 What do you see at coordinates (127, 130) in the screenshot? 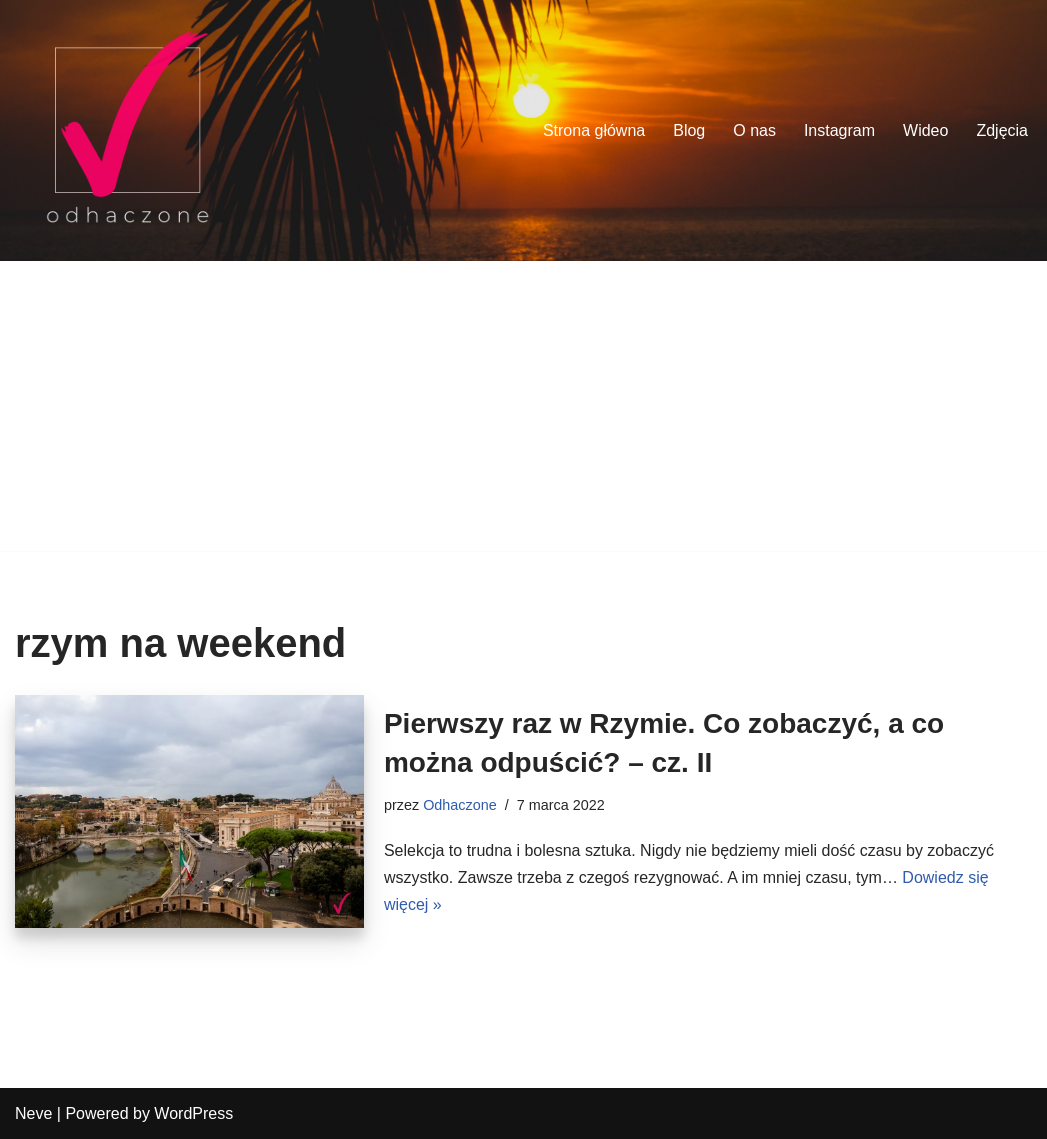
I see `[odhaczone Jeździmy, robimy zdjęcia i odhaczamy miejsca z listy]` at bounding box center [127, 130].